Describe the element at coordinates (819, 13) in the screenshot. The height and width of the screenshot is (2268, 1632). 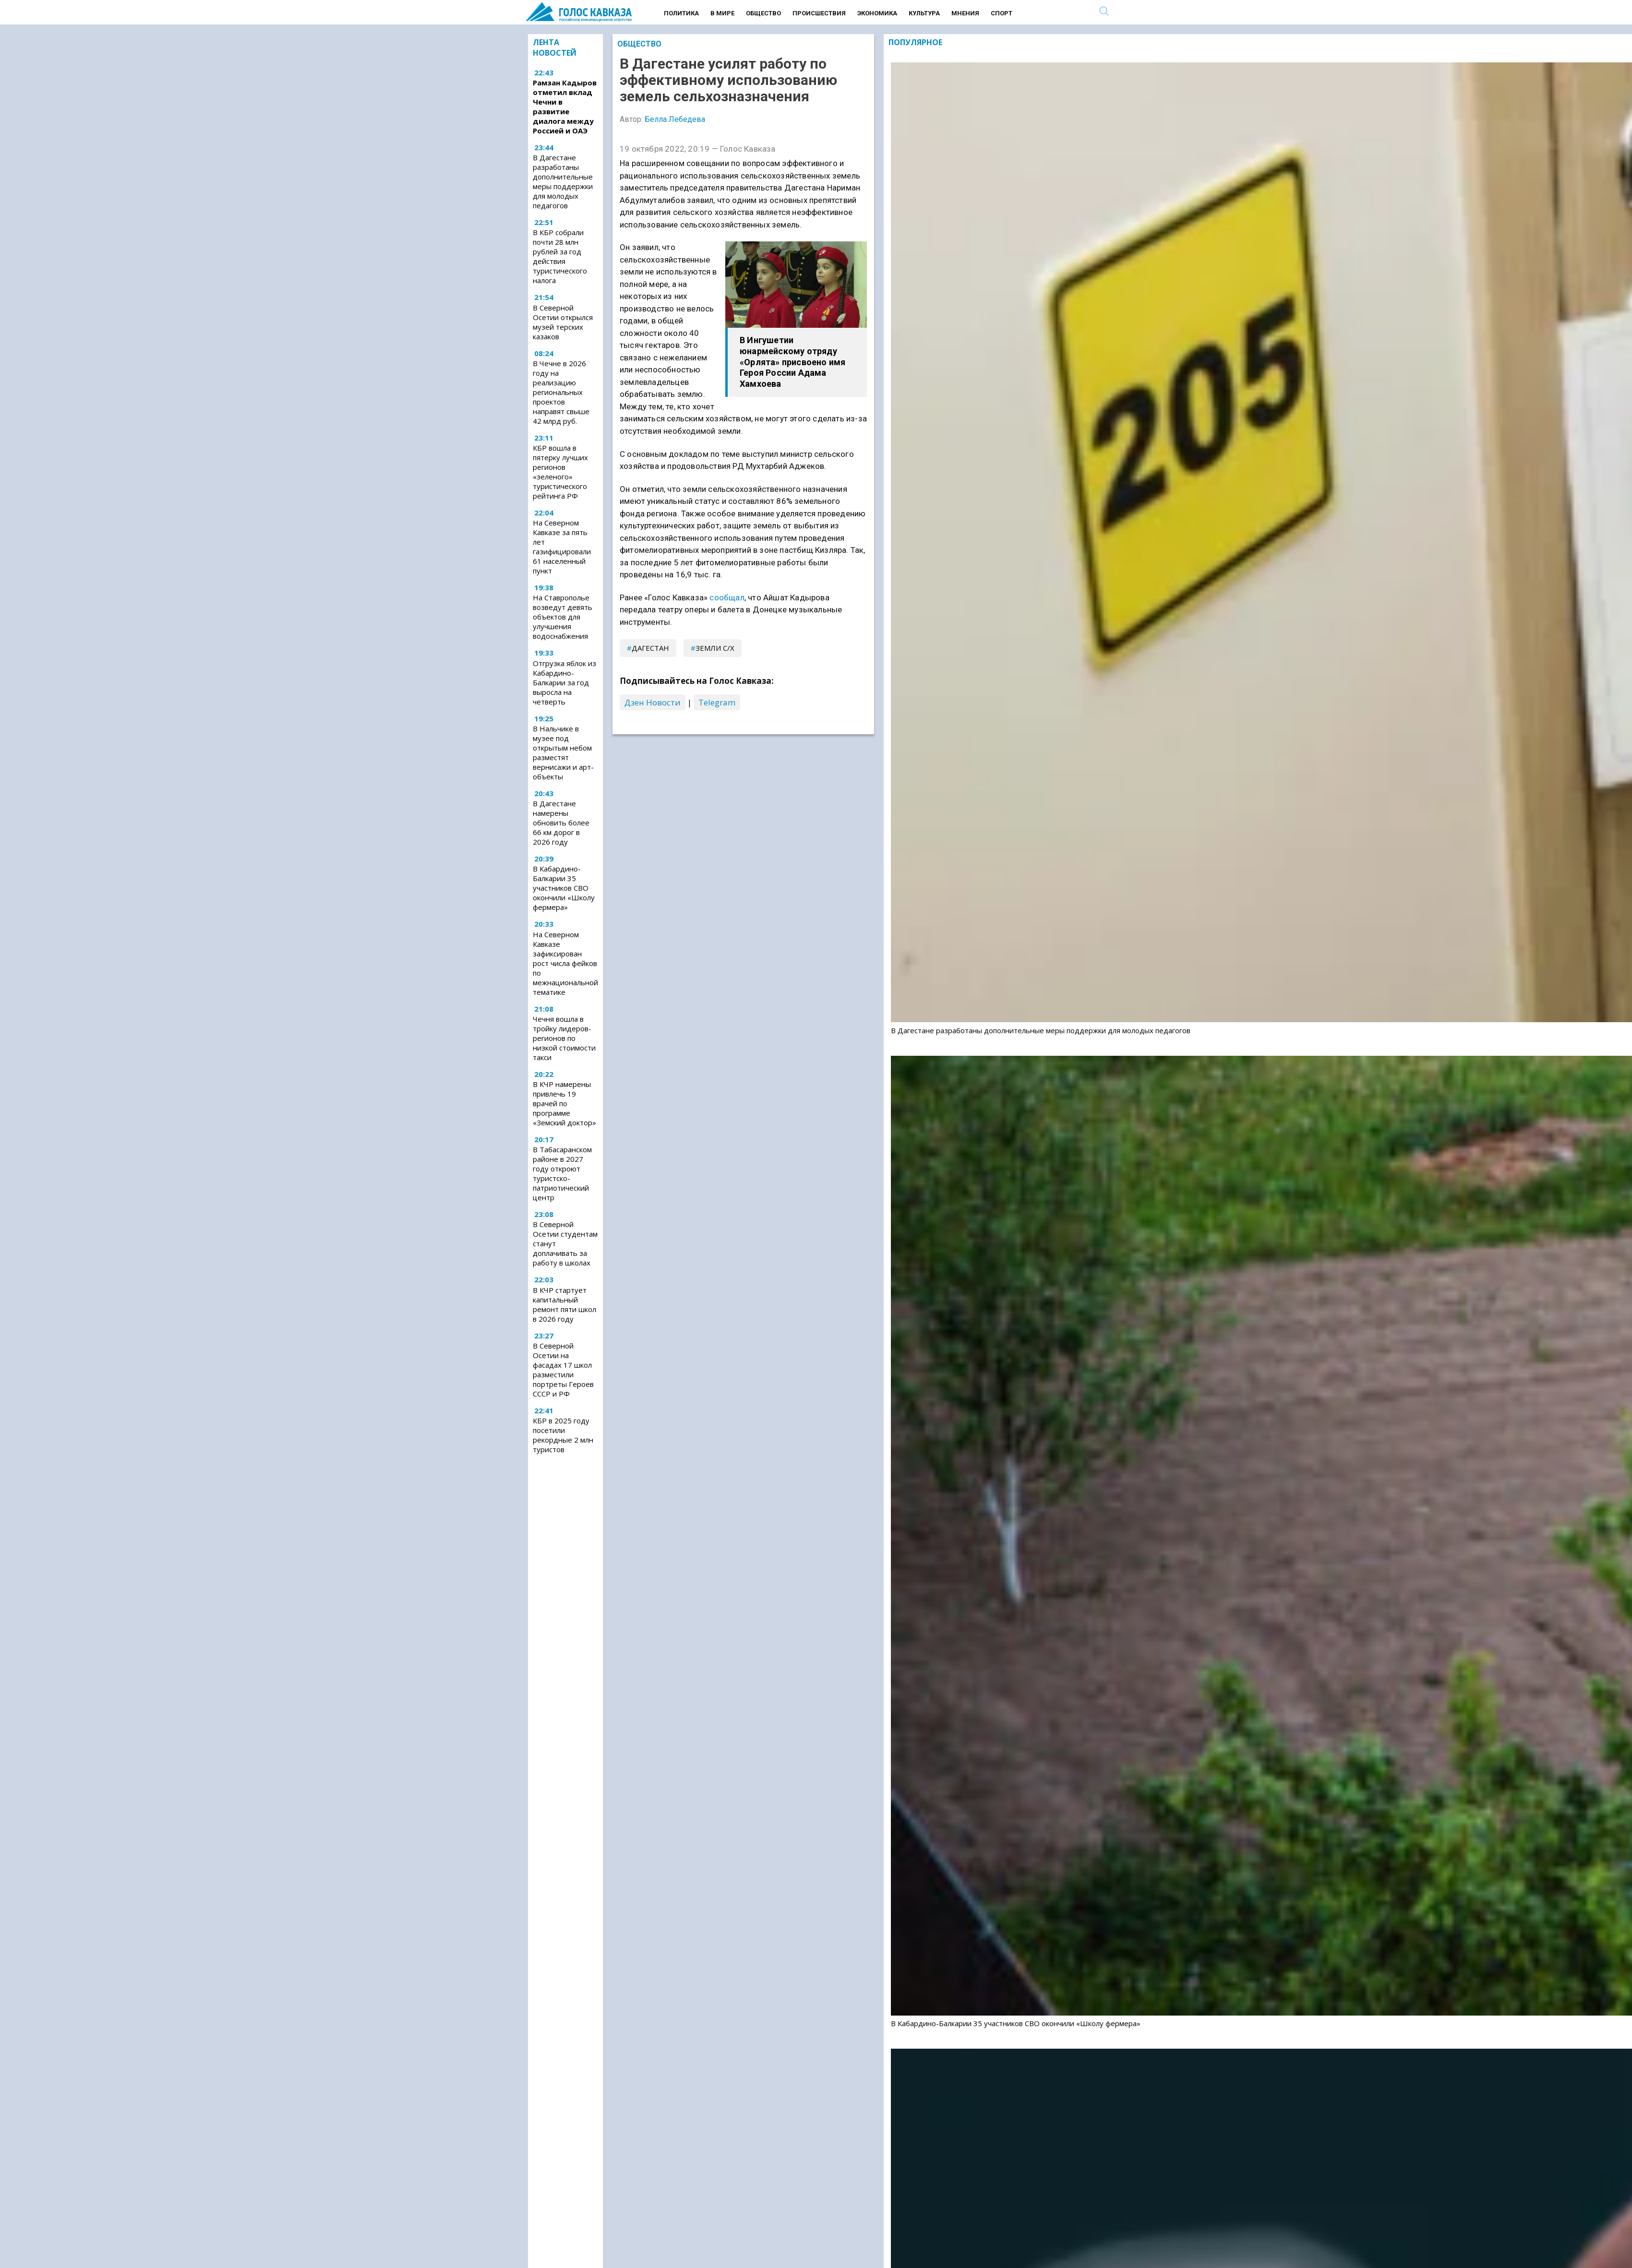
I see `Происшествия` at that location.